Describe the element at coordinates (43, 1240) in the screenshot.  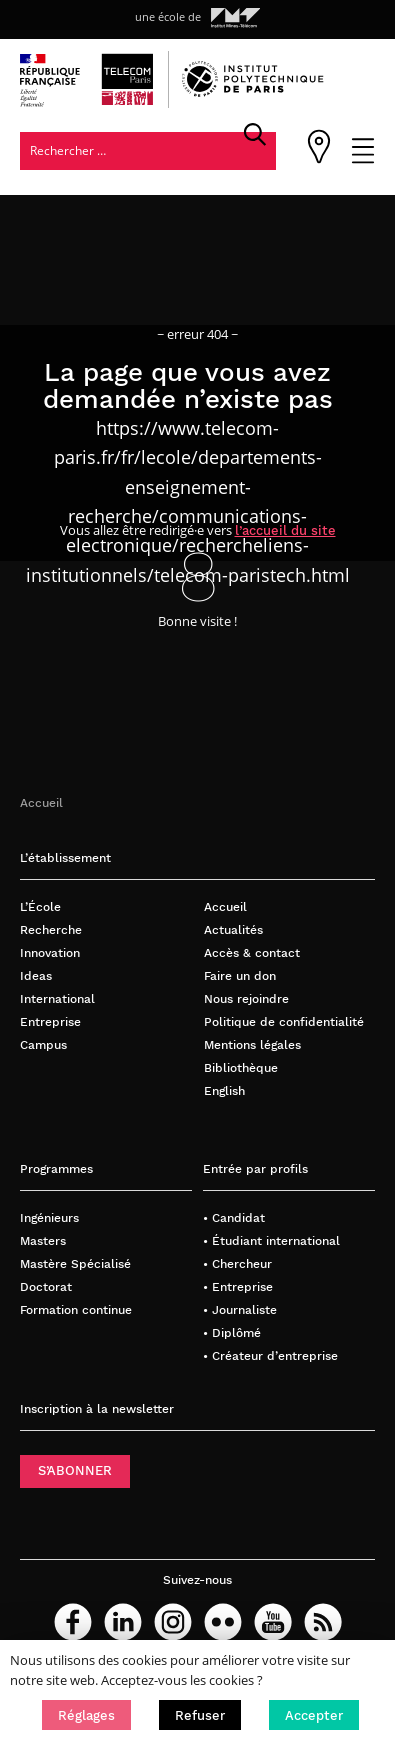
I see `Masters` at that location.